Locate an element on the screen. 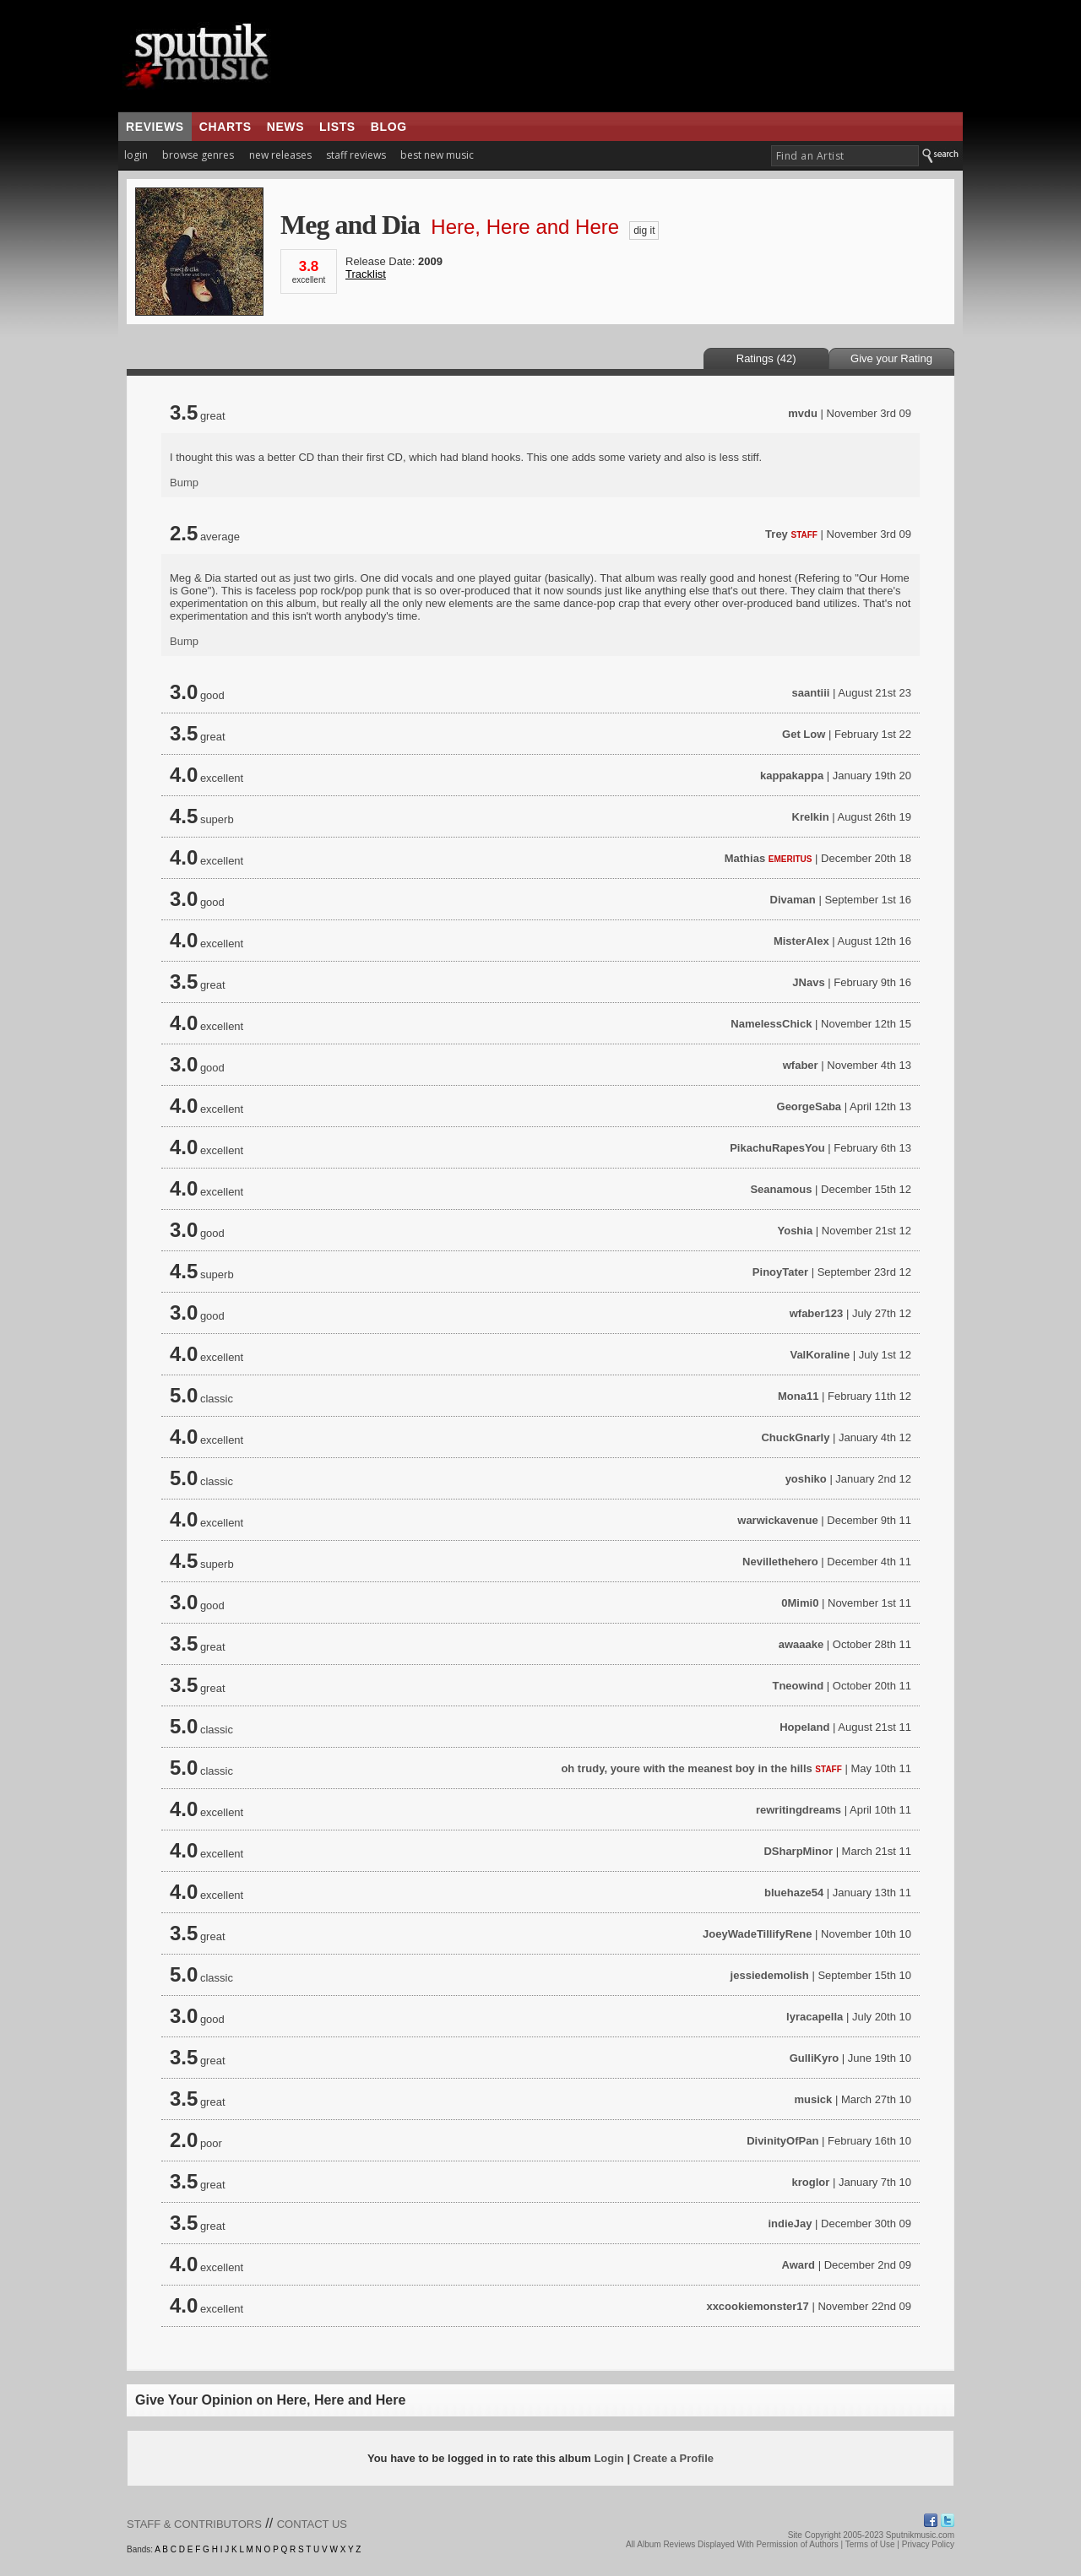  awaaake is located at coordinates (801, 1644).